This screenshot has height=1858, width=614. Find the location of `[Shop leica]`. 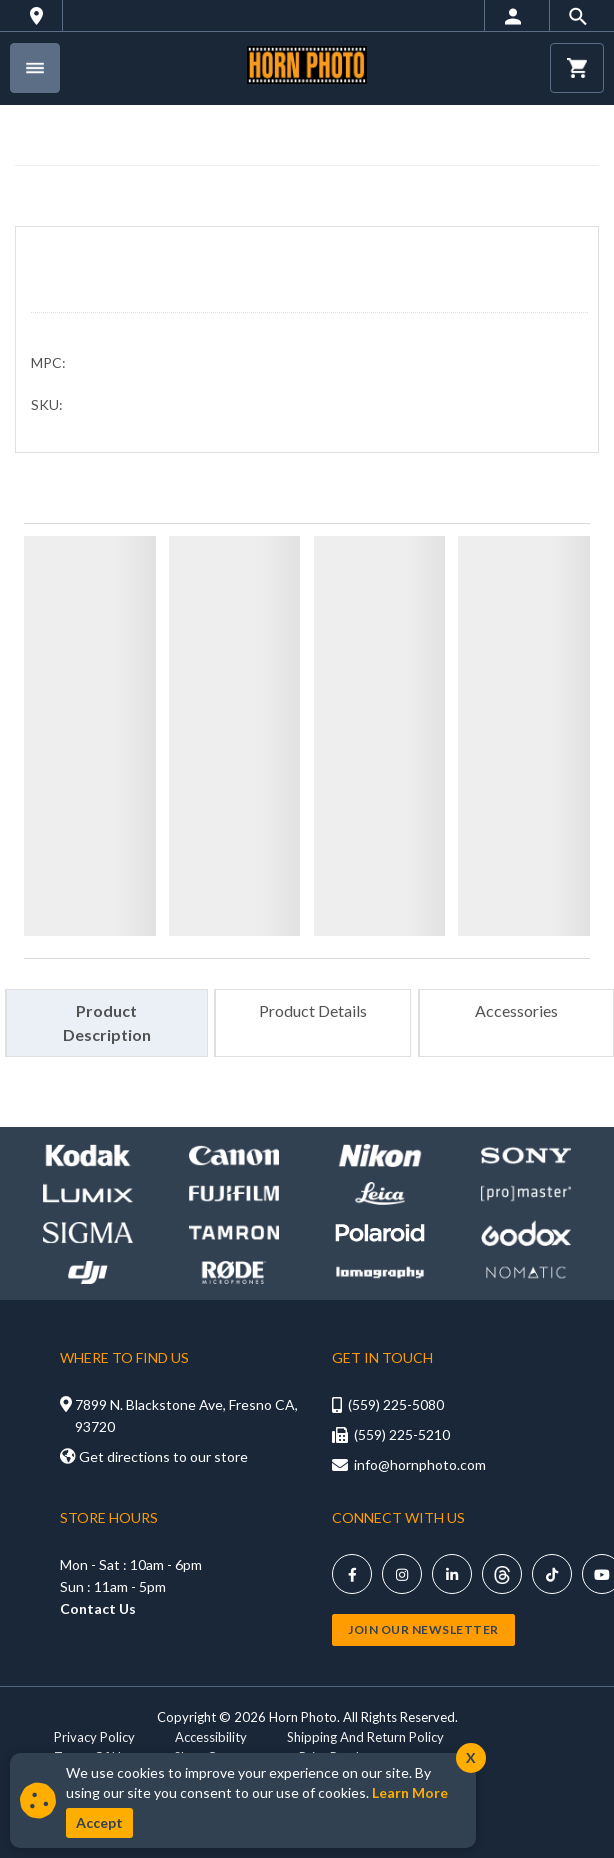

[Shop leica] is located at coordinates (380, 1193).